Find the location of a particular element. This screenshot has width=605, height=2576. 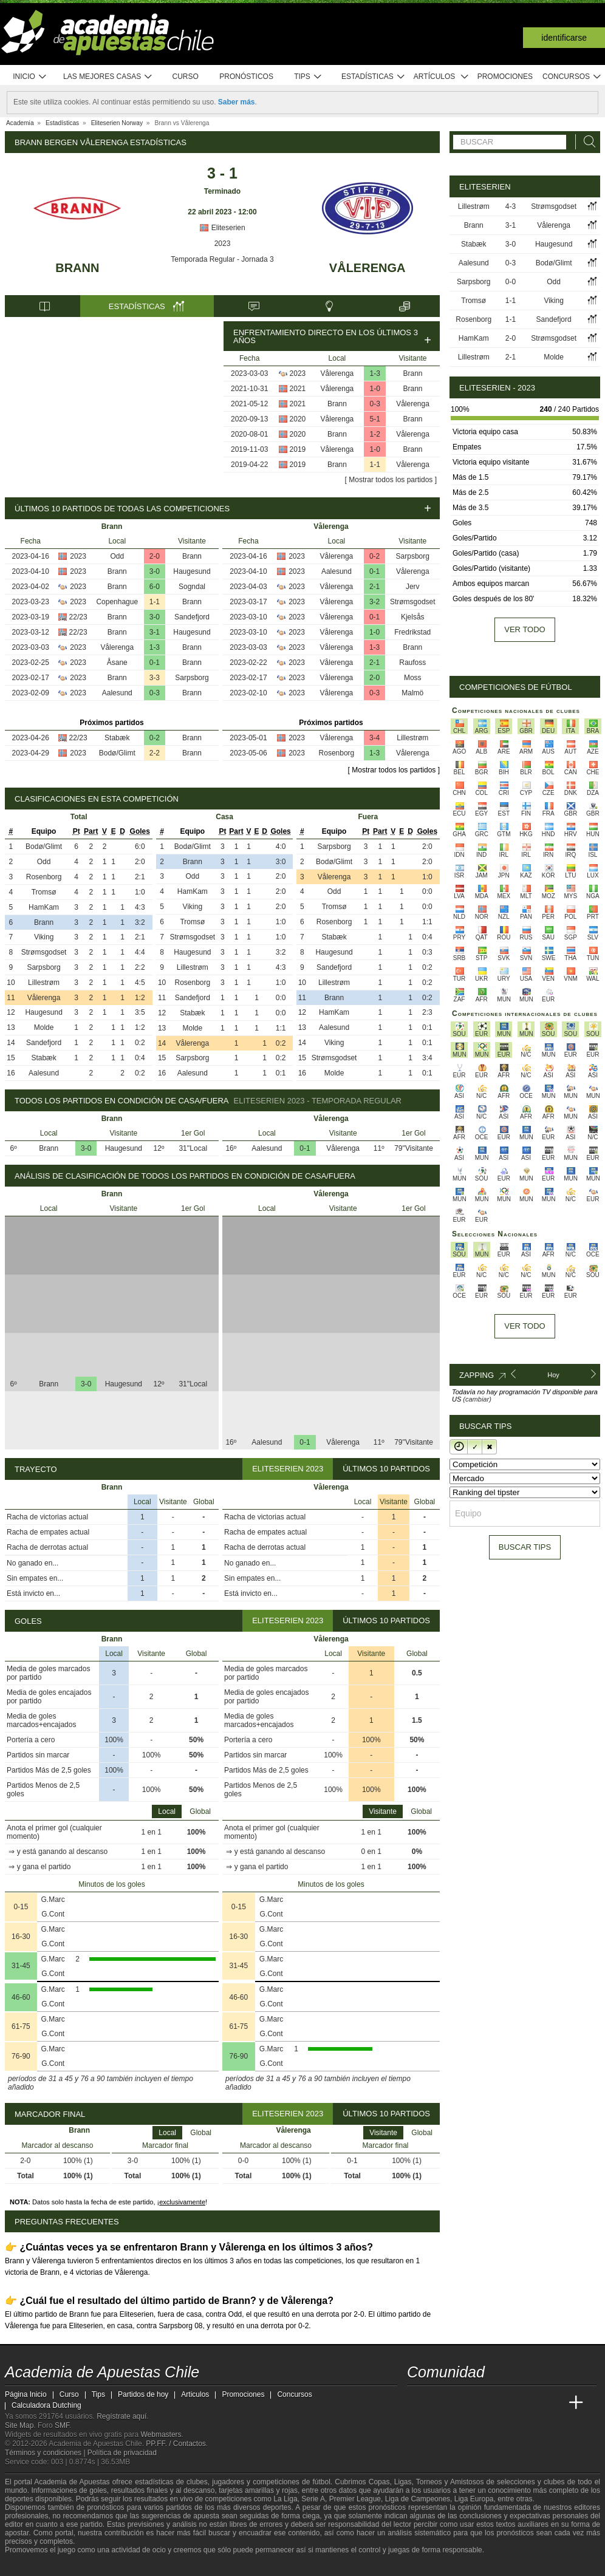

Eliteserien is located at coordinates (222, 227).